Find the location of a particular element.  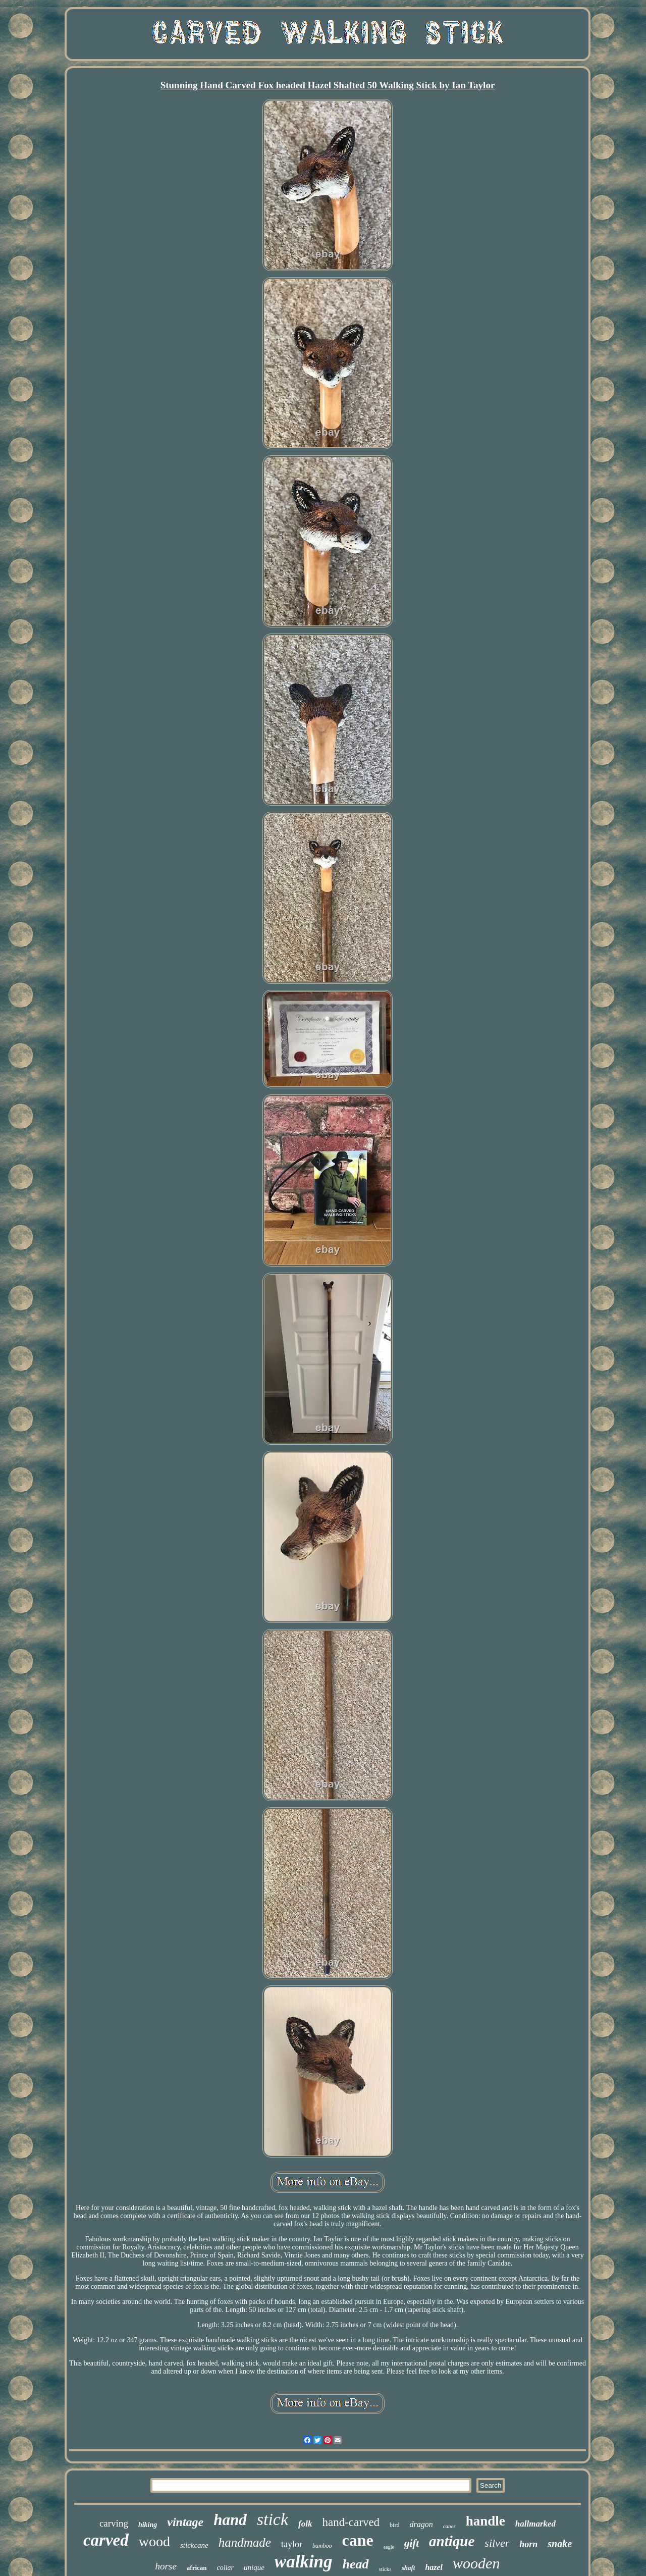

carving is located at coordinates (113, 2523).